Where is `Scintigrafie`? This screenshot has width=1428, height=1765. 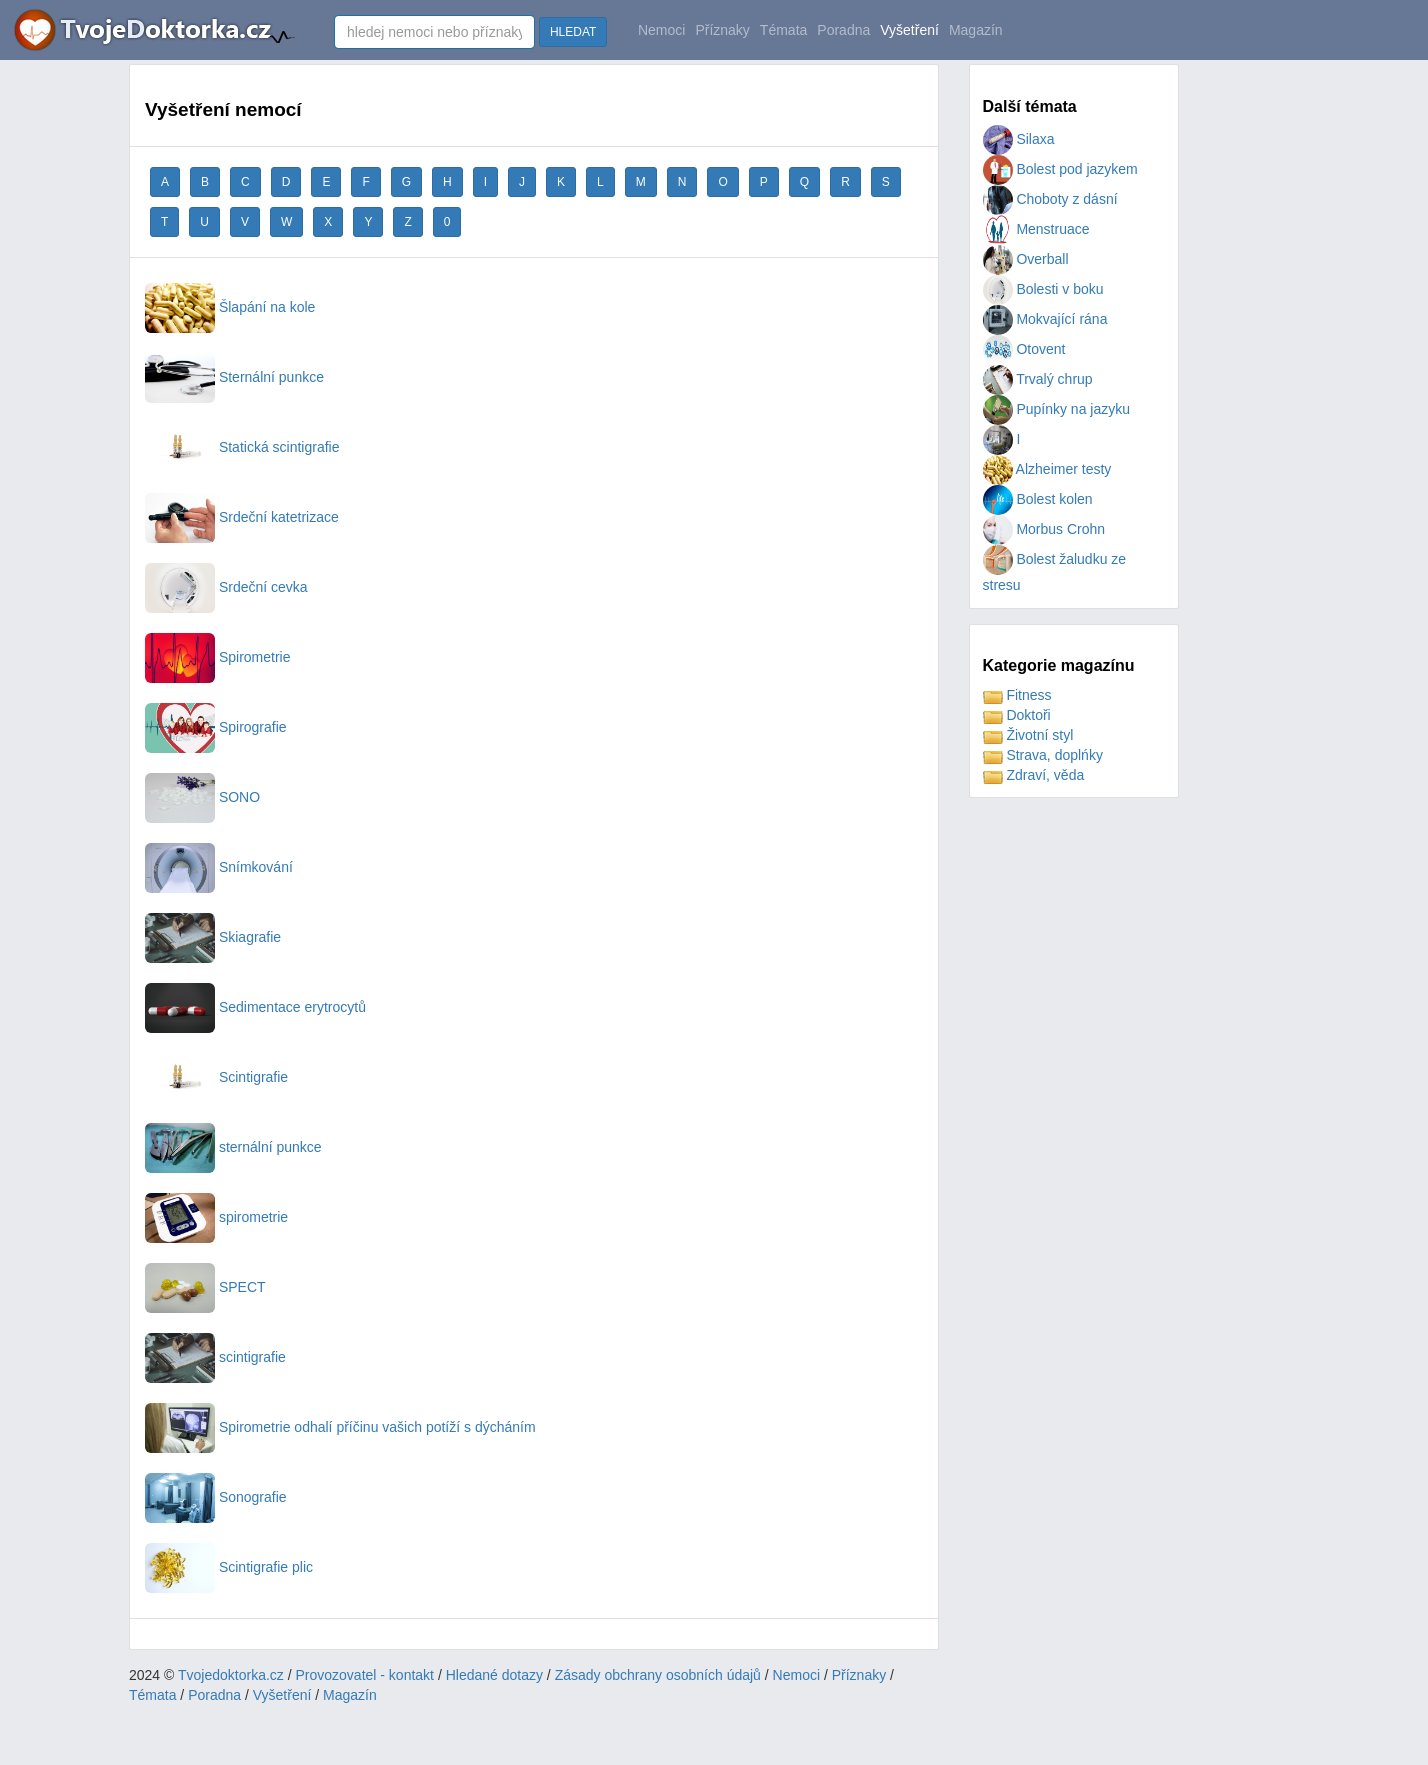
Scintigrafie is located at coordinates (216, 1077).